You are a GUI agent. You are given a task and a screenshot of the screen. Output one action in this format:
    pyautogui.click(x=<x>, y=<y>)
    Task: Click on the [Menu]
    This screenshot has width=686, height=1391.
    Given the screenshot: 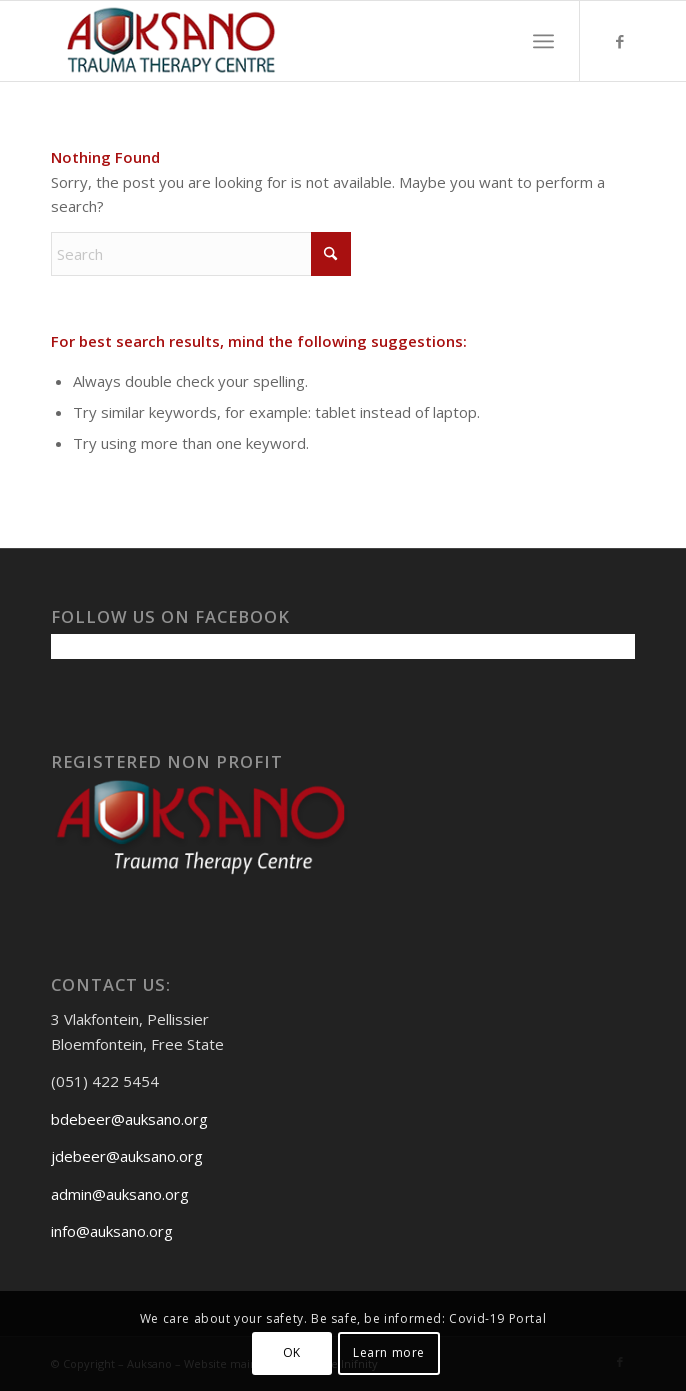 What is the action you would take?
    pyautogui.click(x=543, y=41)
    